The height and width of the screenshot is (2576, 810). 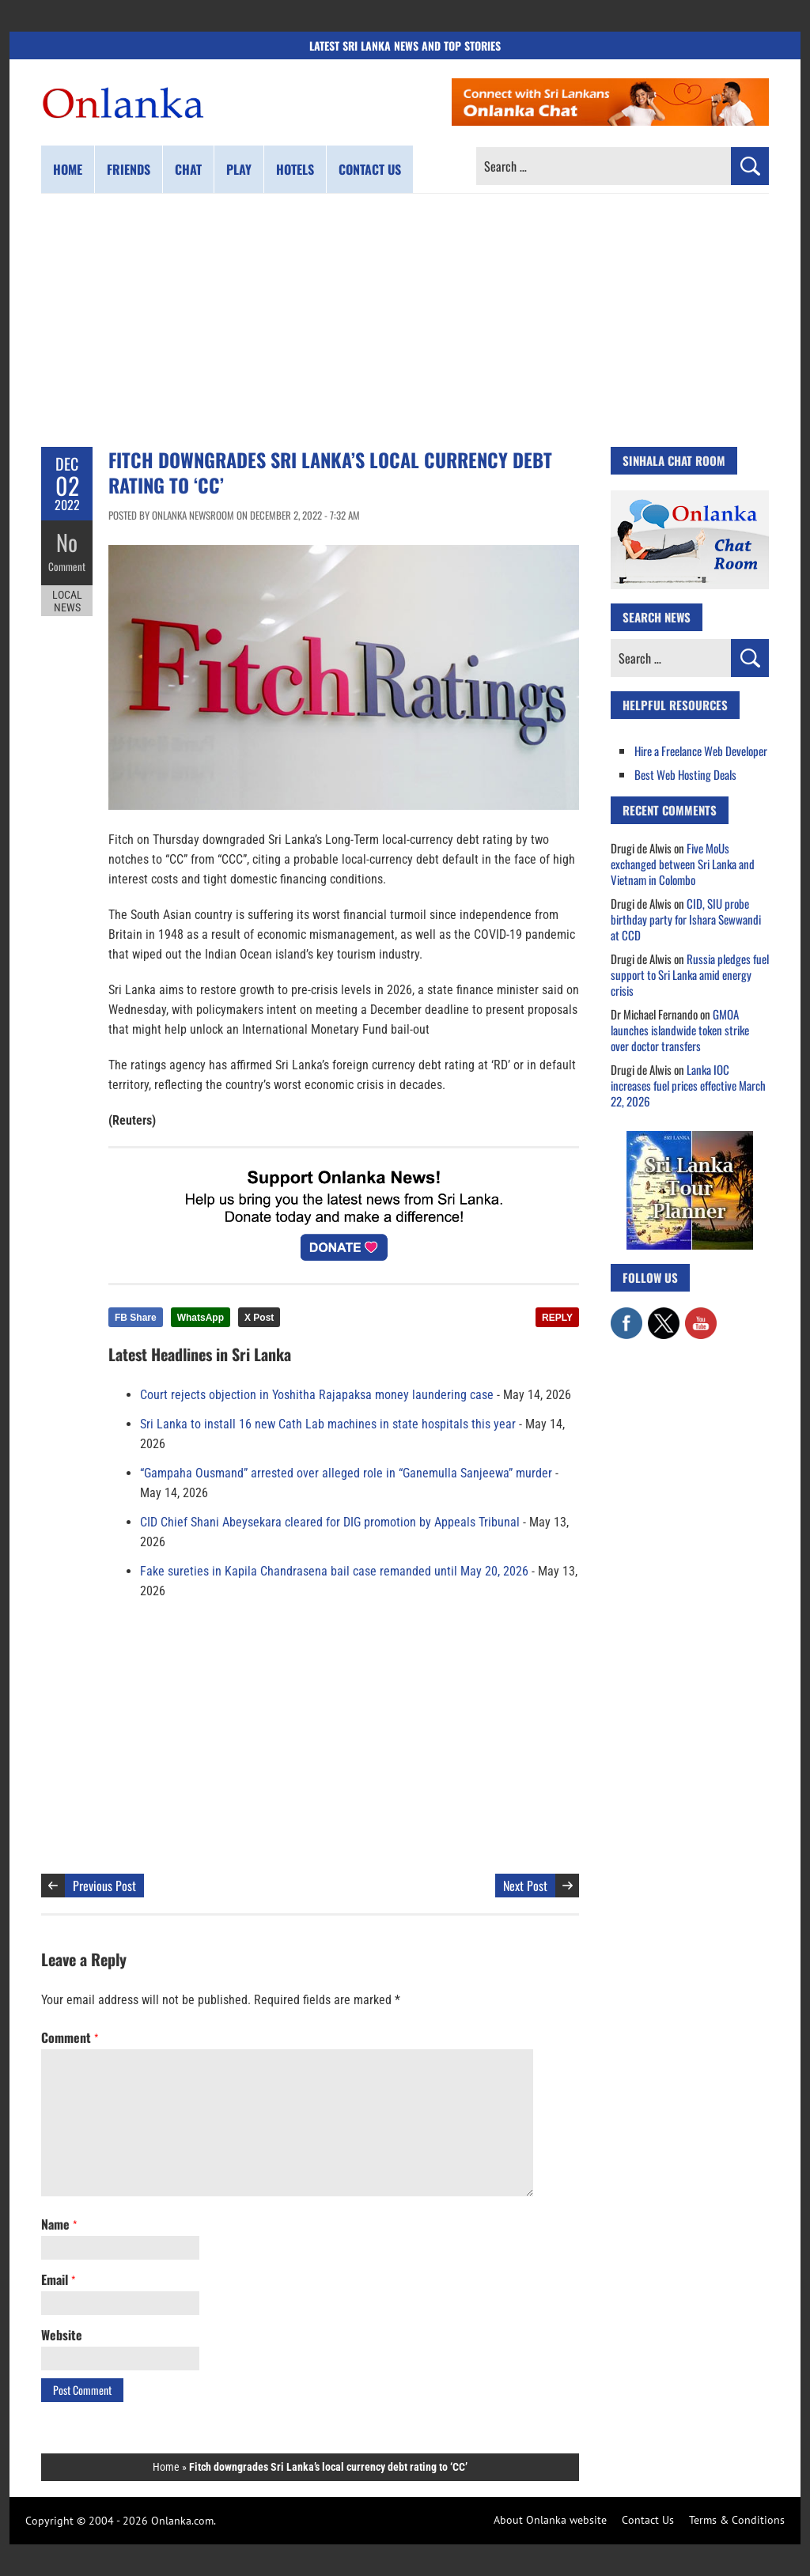 I want to click on Next Post, so click(x=525, y=1885).